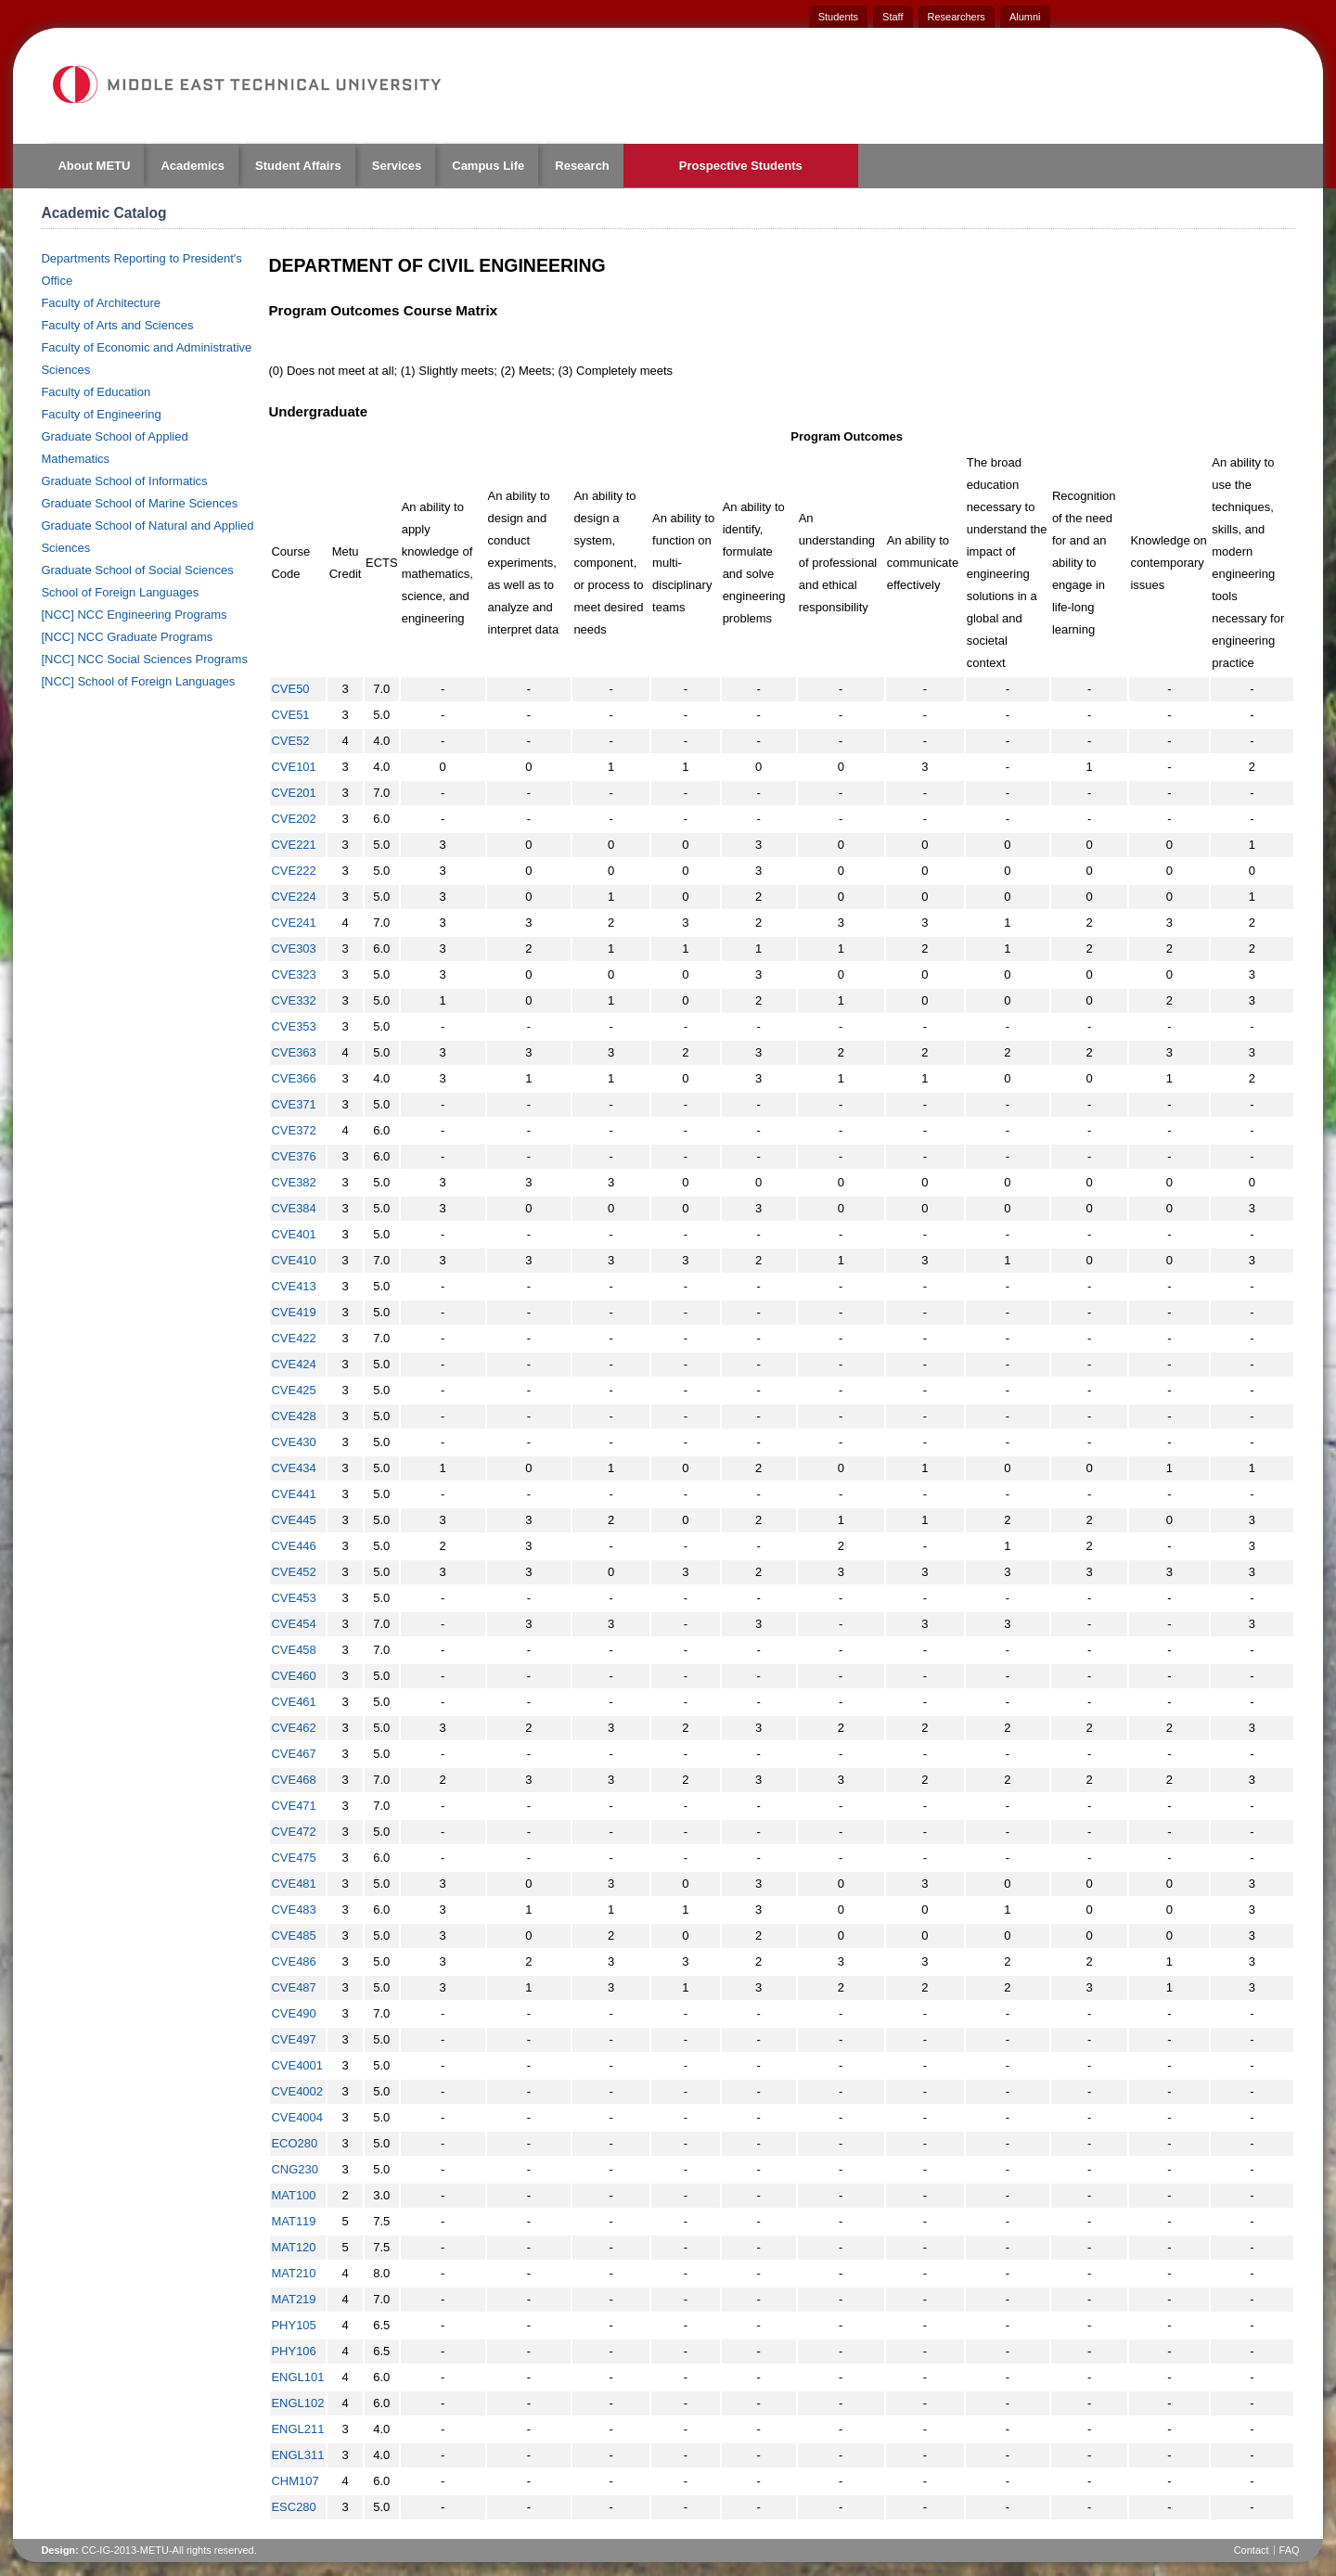  I want to click on CVE441, so click(293, 1494).